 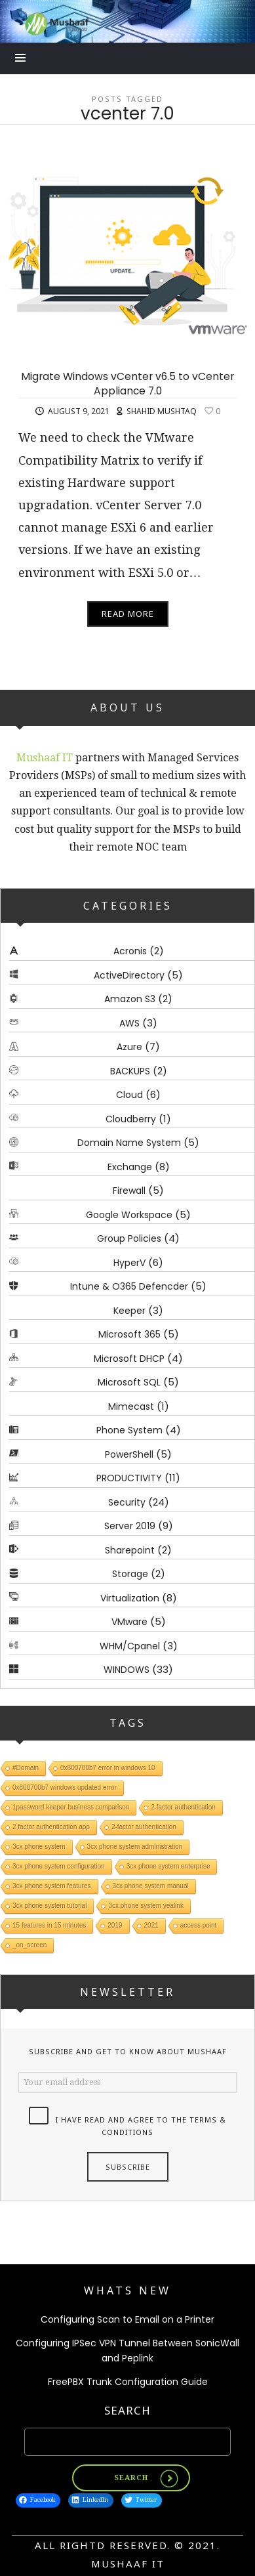 What do you see at coordinates (127, 2410) in the screenshot?
I see `Search` at bounding box center [127, 2410].